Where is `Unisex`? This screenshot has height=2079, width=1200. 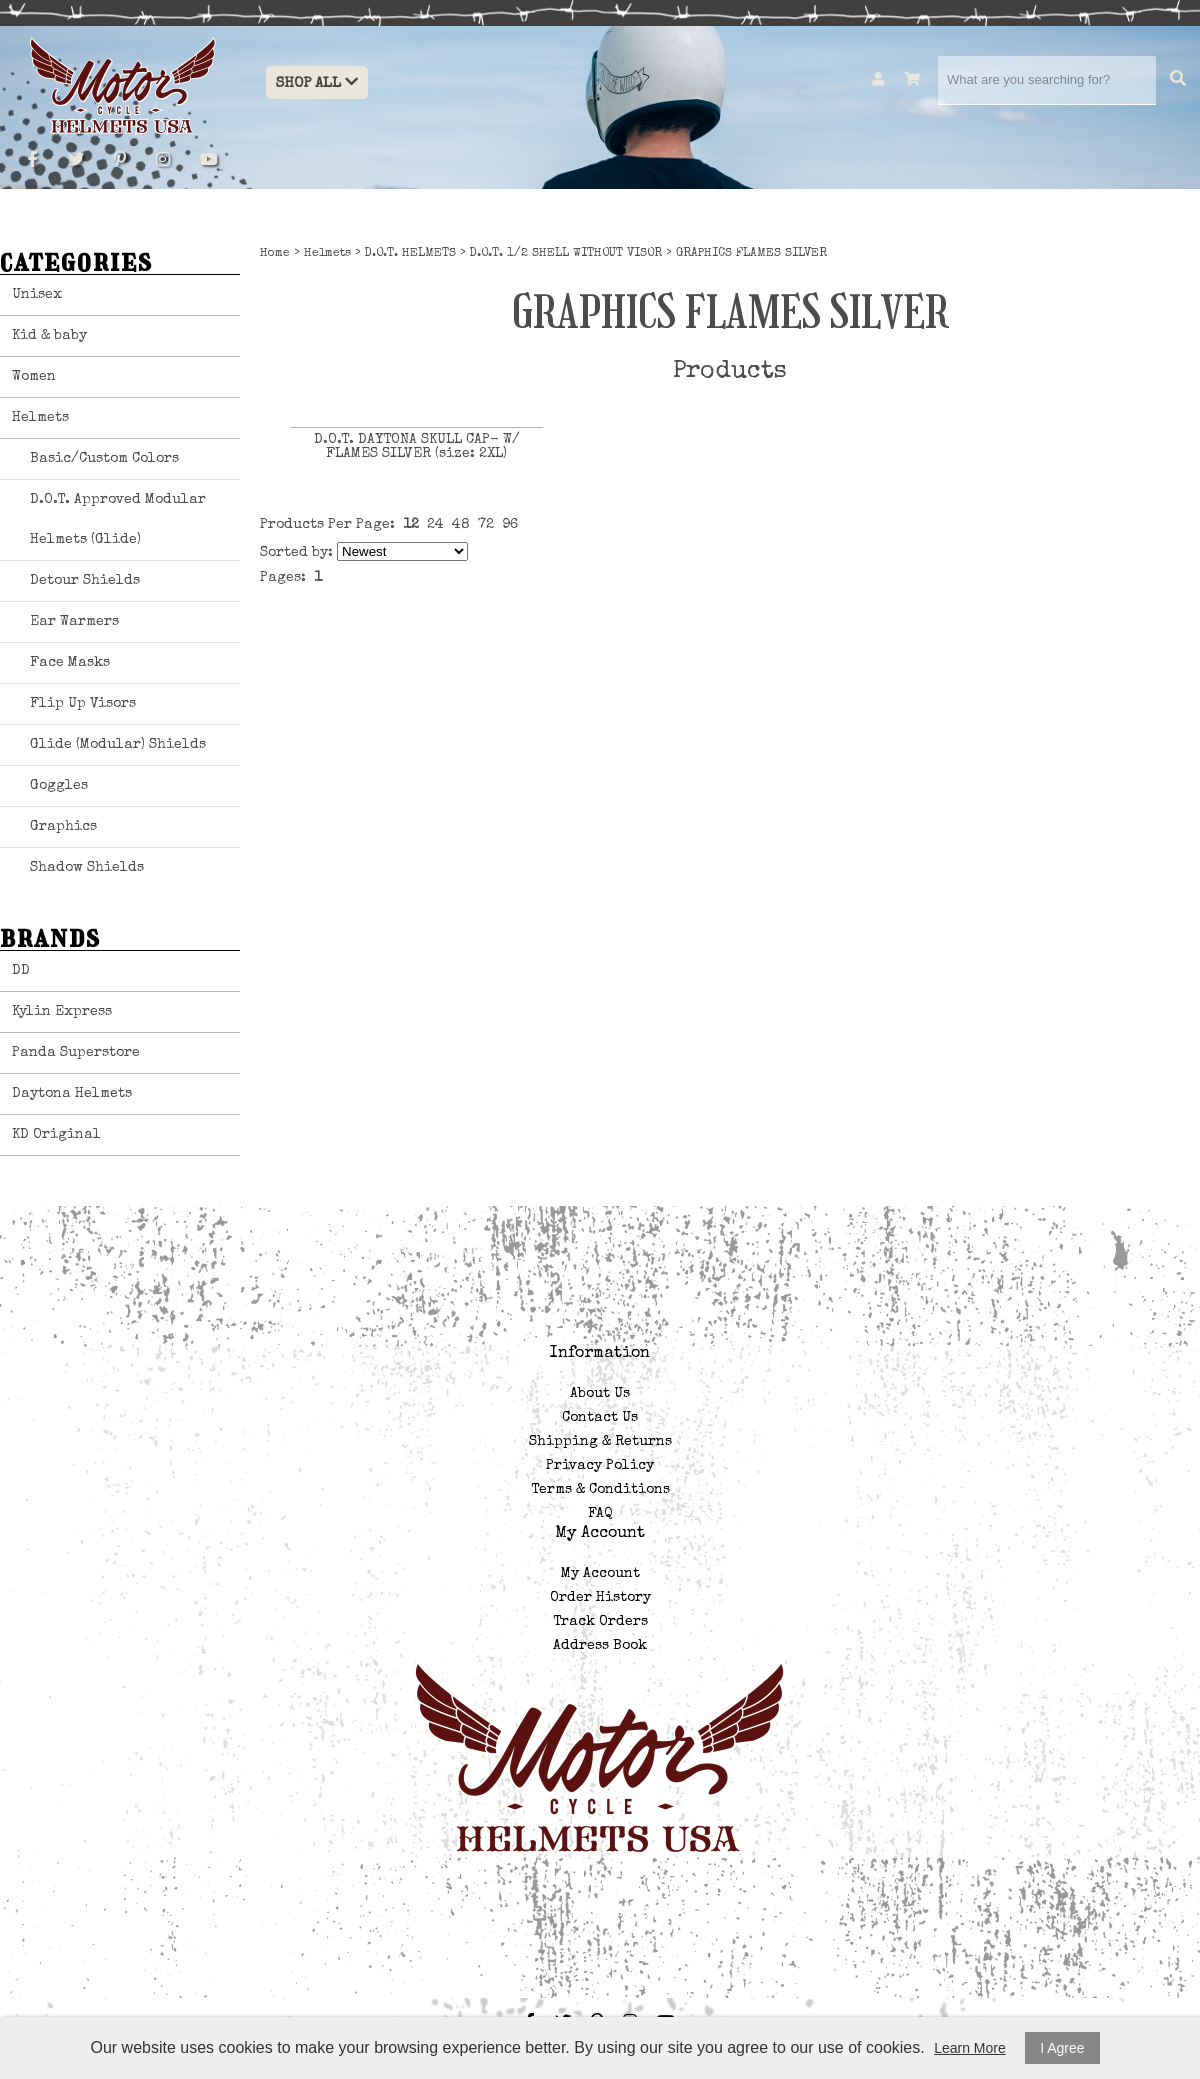 Unisex is located at coordinates (37, 295).